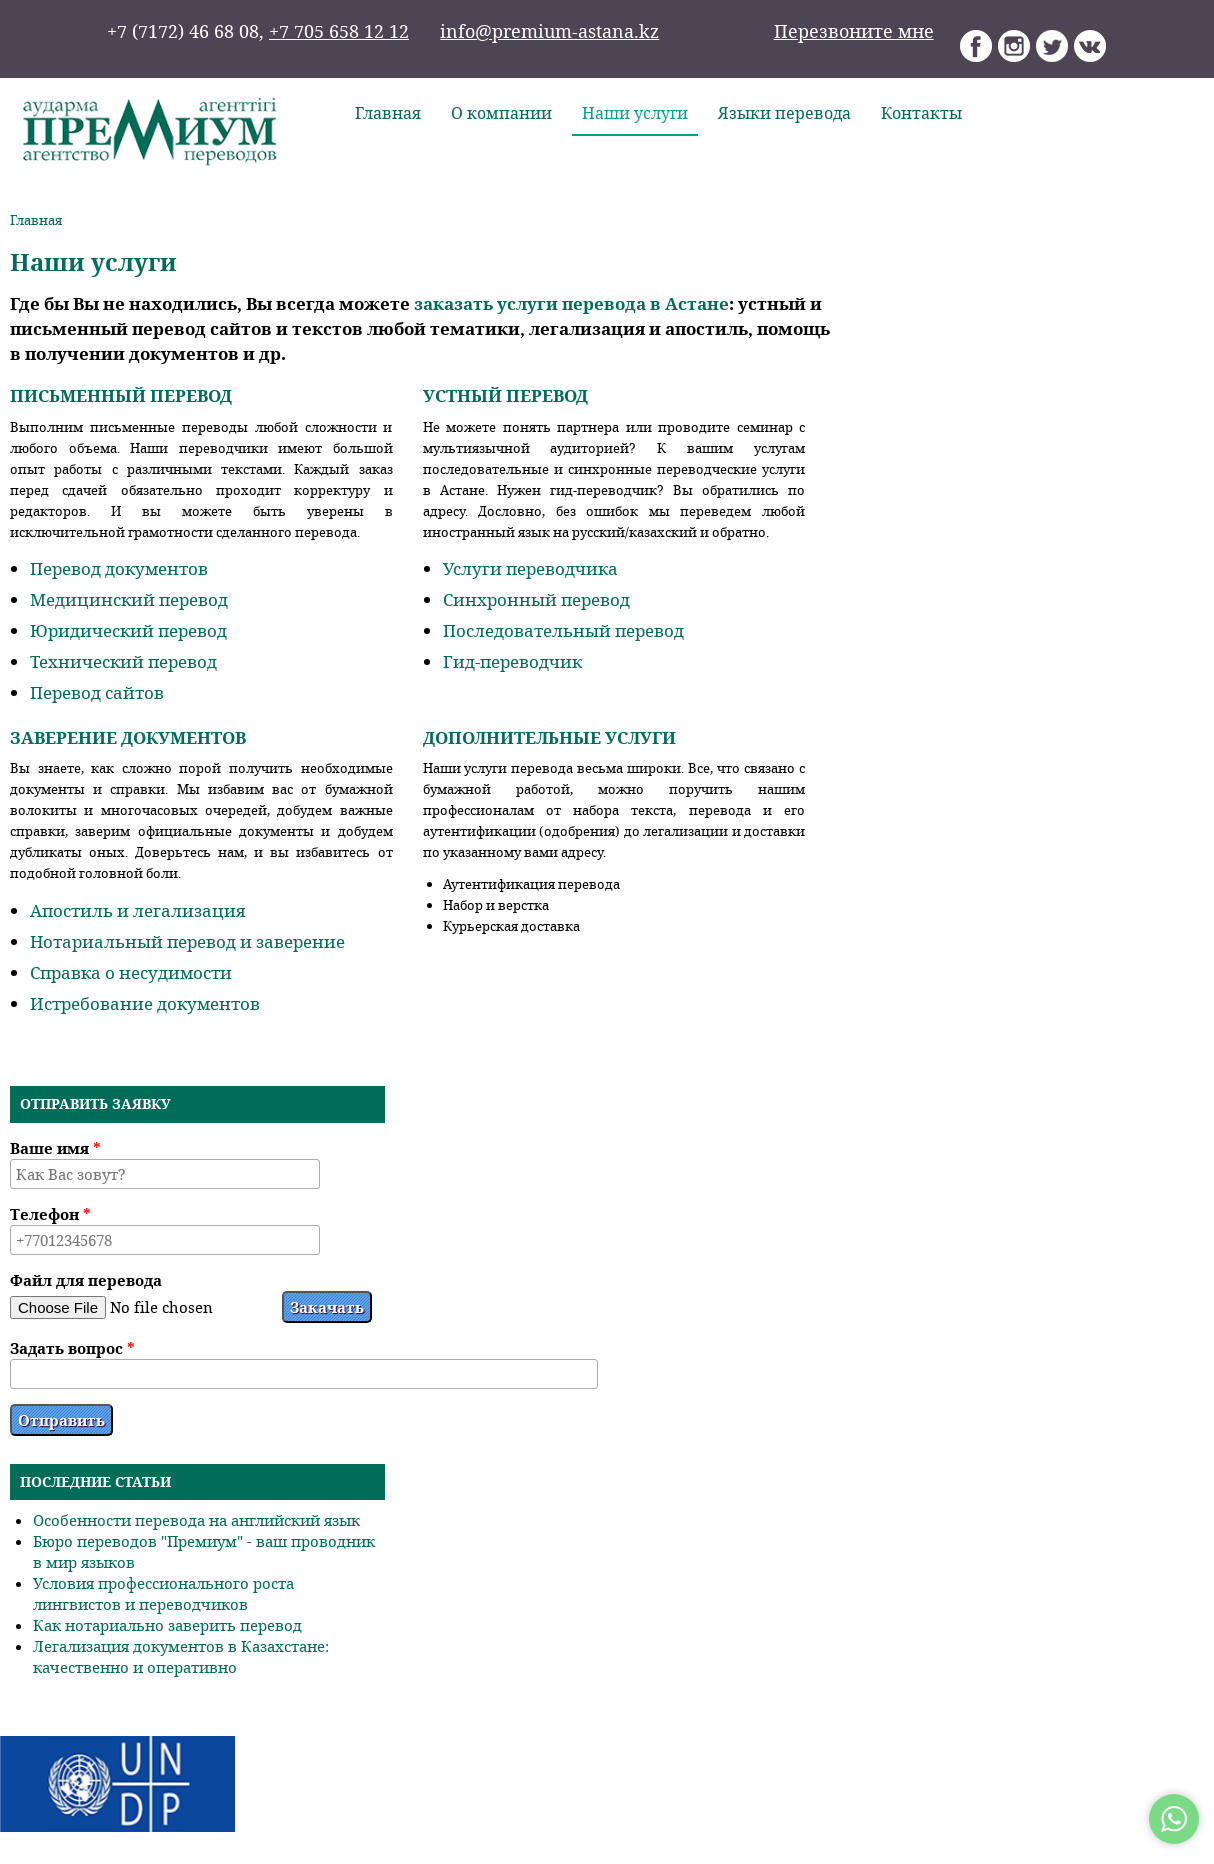 This screenshot has width=1214, height=1864. I want to click on Как нотариально заверить перевод, so click(167, 1625).